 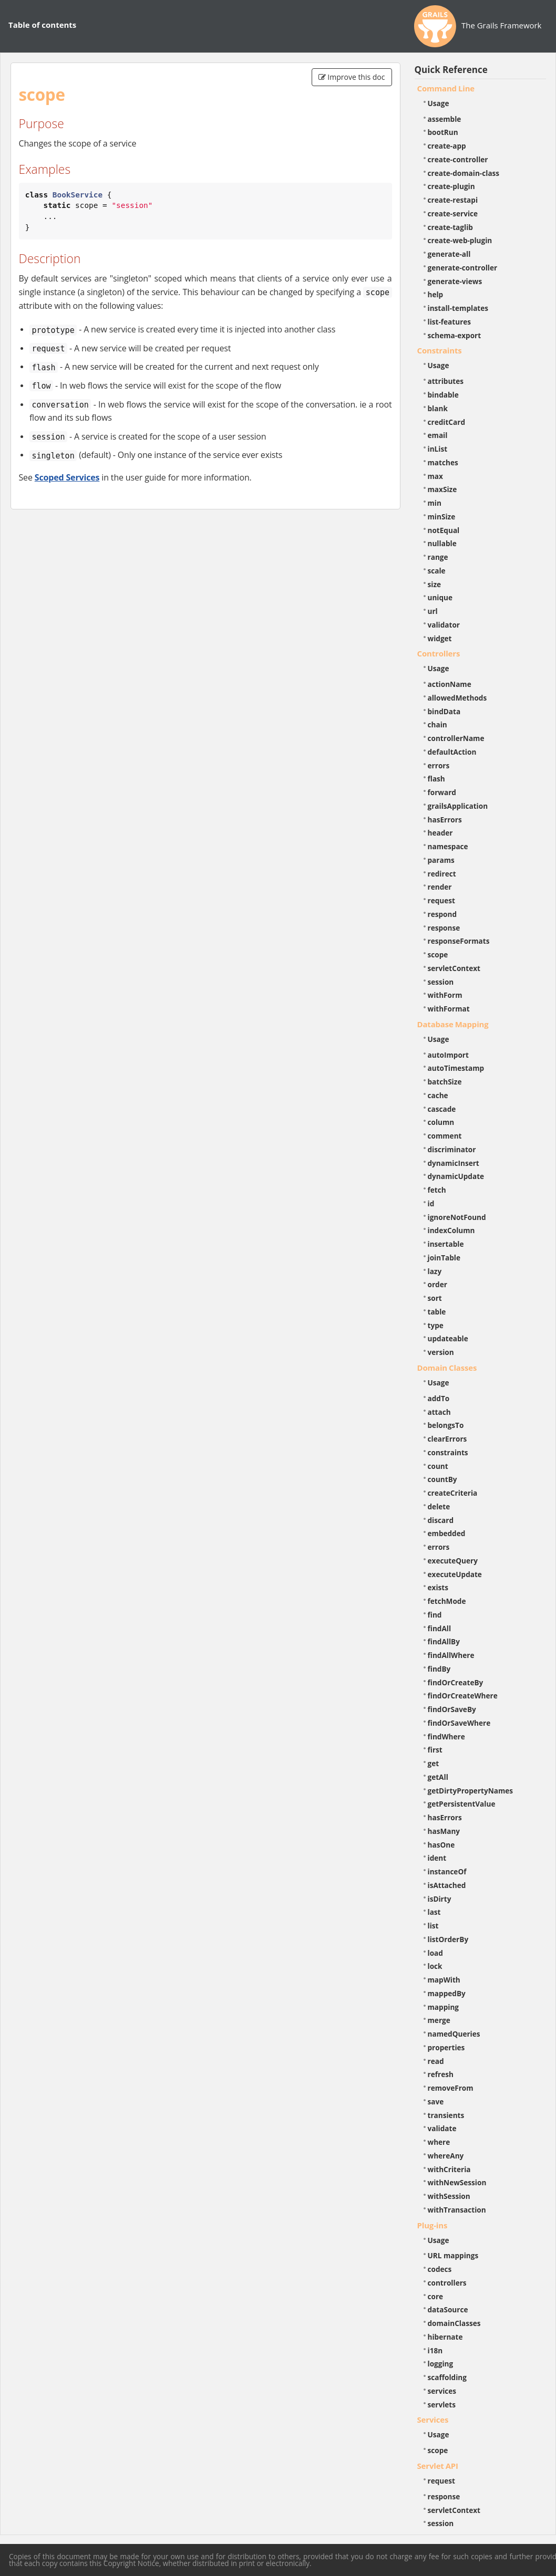 What do you see at coordinates (454, 968) in the screenshot?
I see `servletContext` at bounding box center [454, 968].